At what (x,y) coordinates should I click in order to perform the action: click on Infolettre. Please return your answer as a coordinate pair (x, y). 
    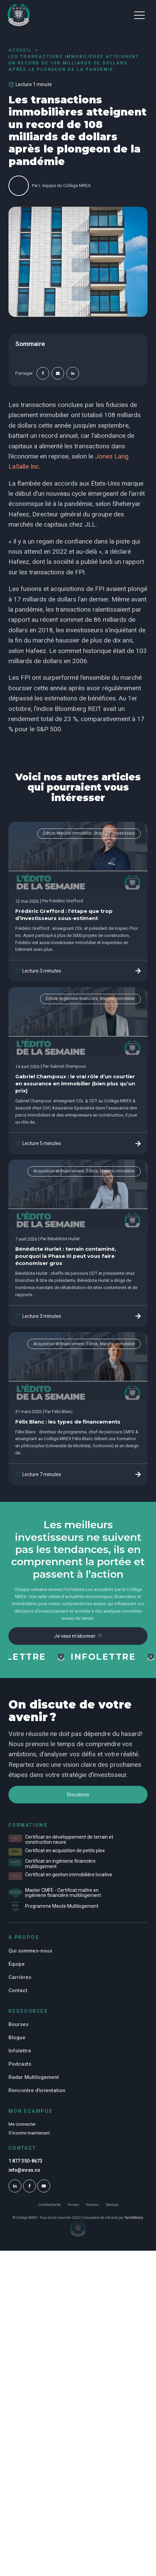
    Looking at the image, I should click on (19, 2051).